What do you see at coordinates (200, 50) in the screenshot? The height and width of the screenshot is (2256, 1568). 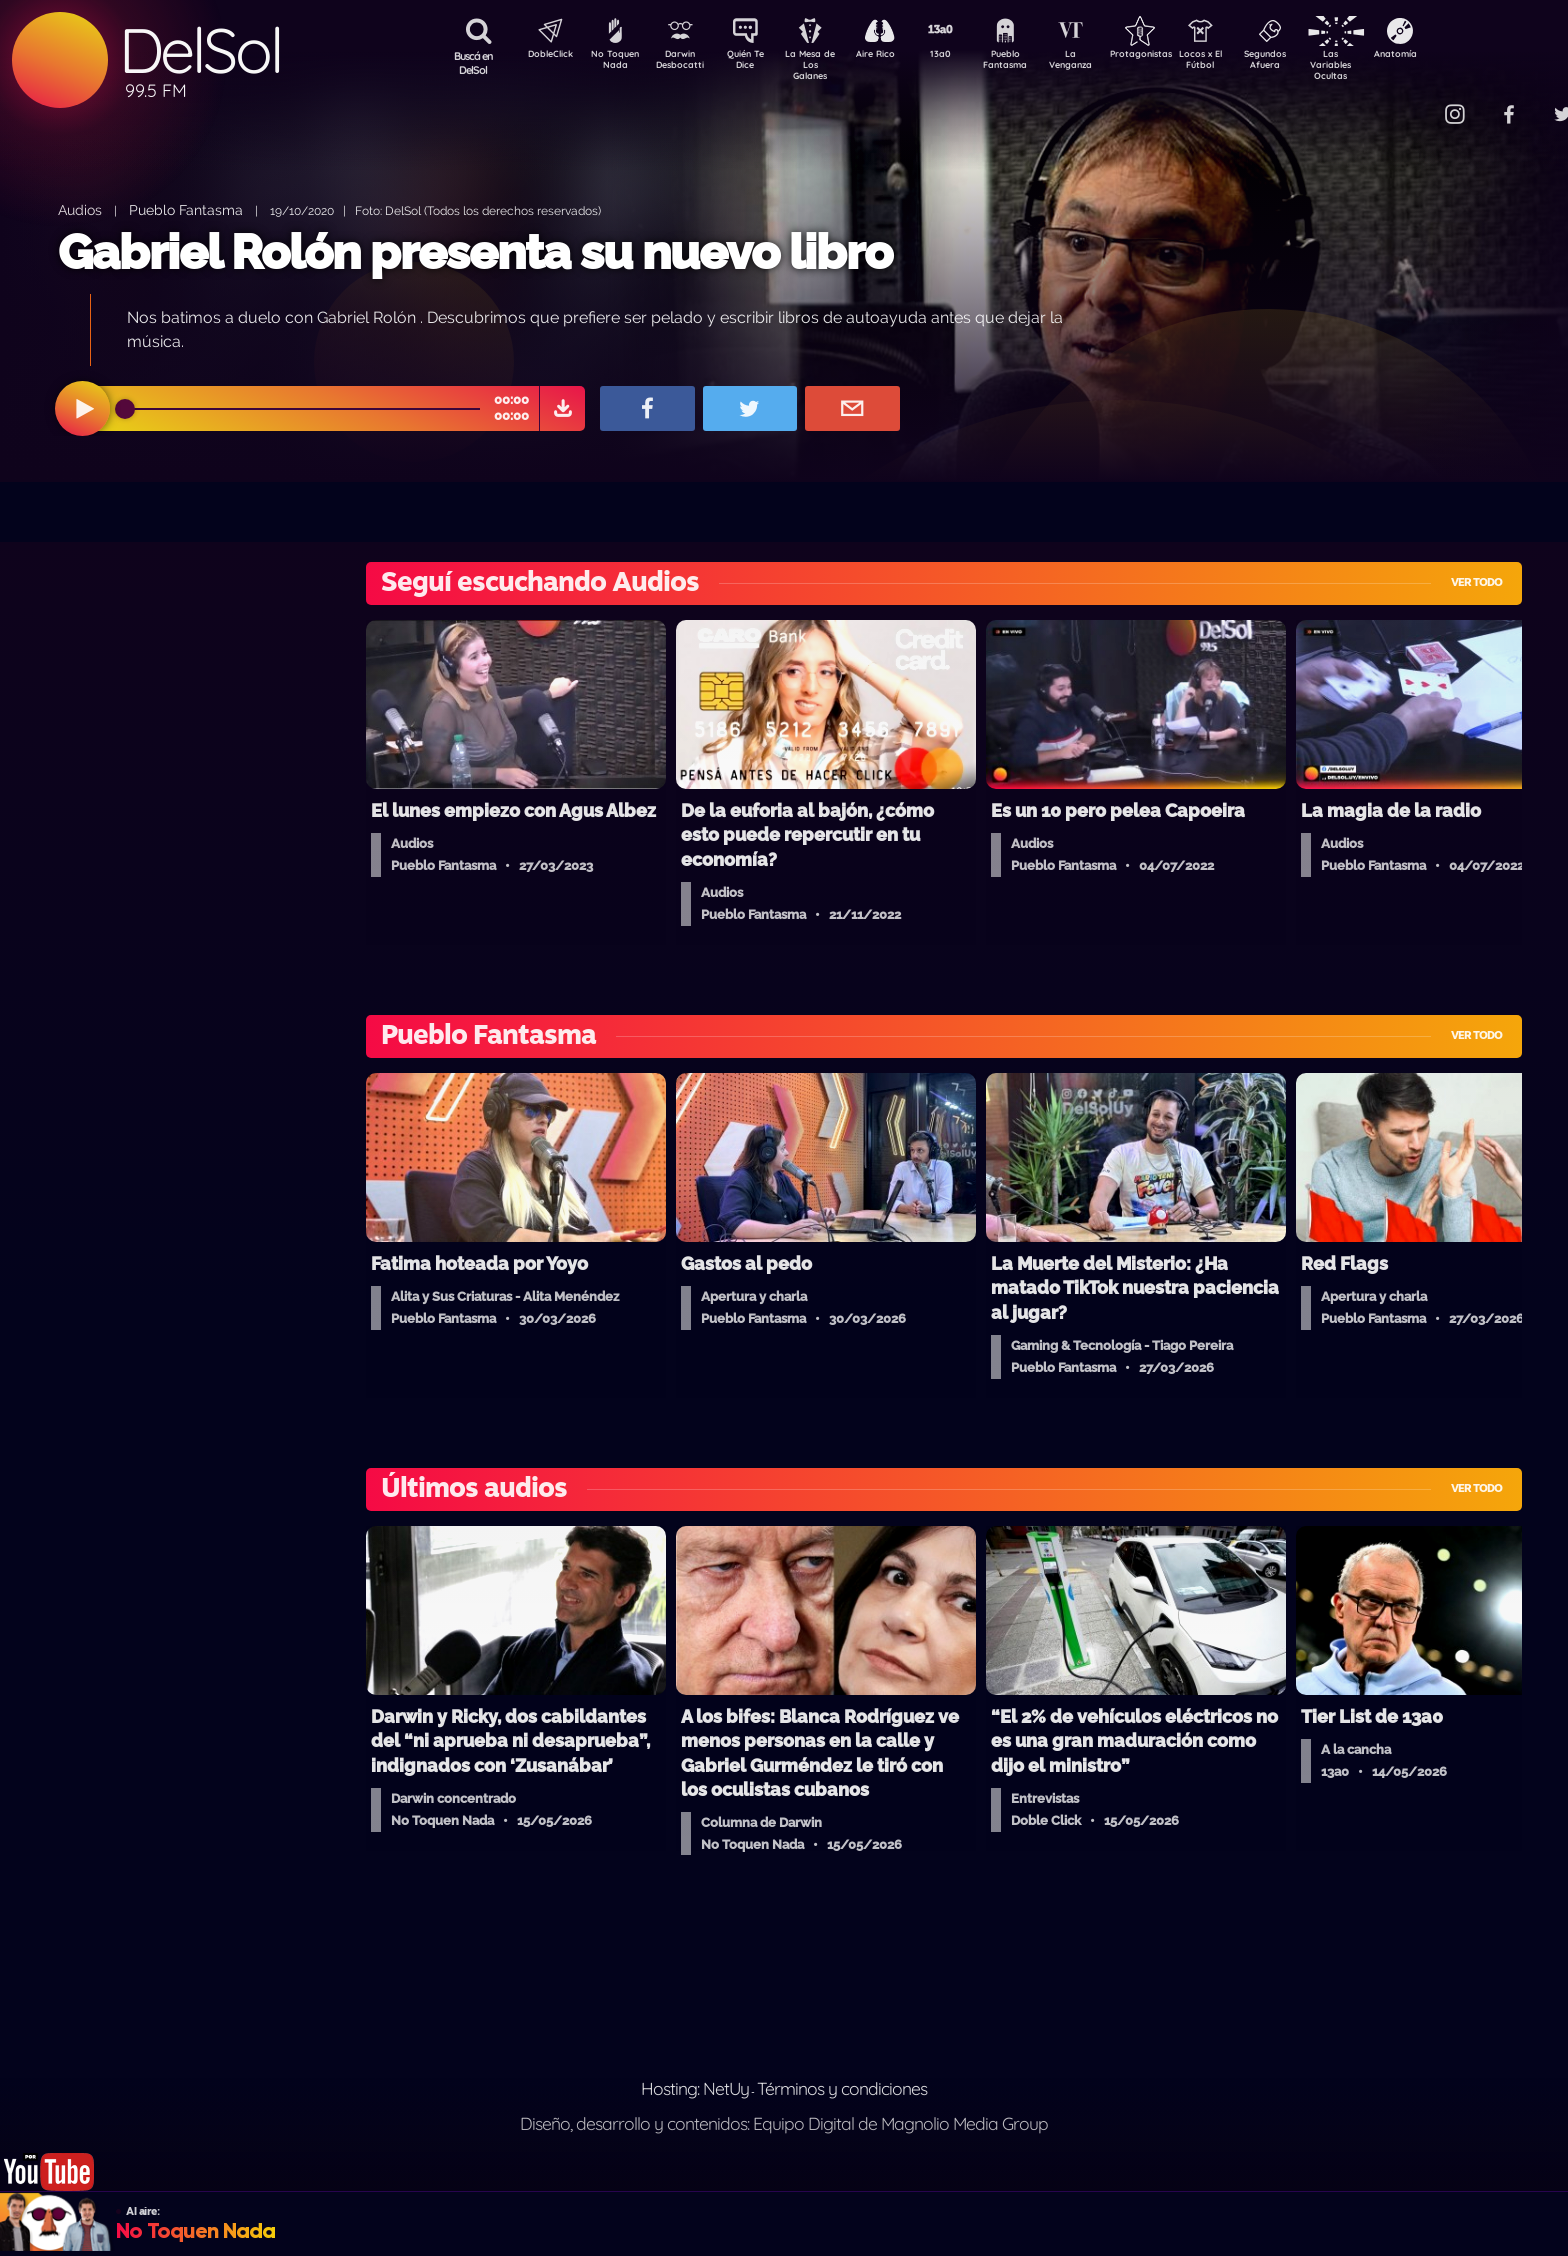 I see `DelSol` at bounding box center [200, 50].